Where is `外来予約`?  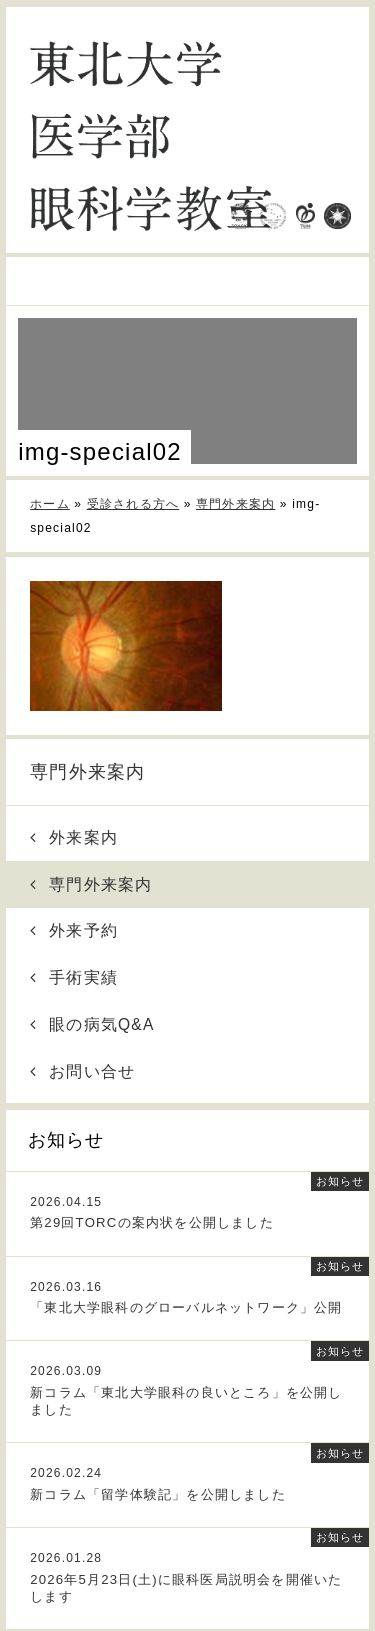
外来予約 is located at coordinates (74, 930).